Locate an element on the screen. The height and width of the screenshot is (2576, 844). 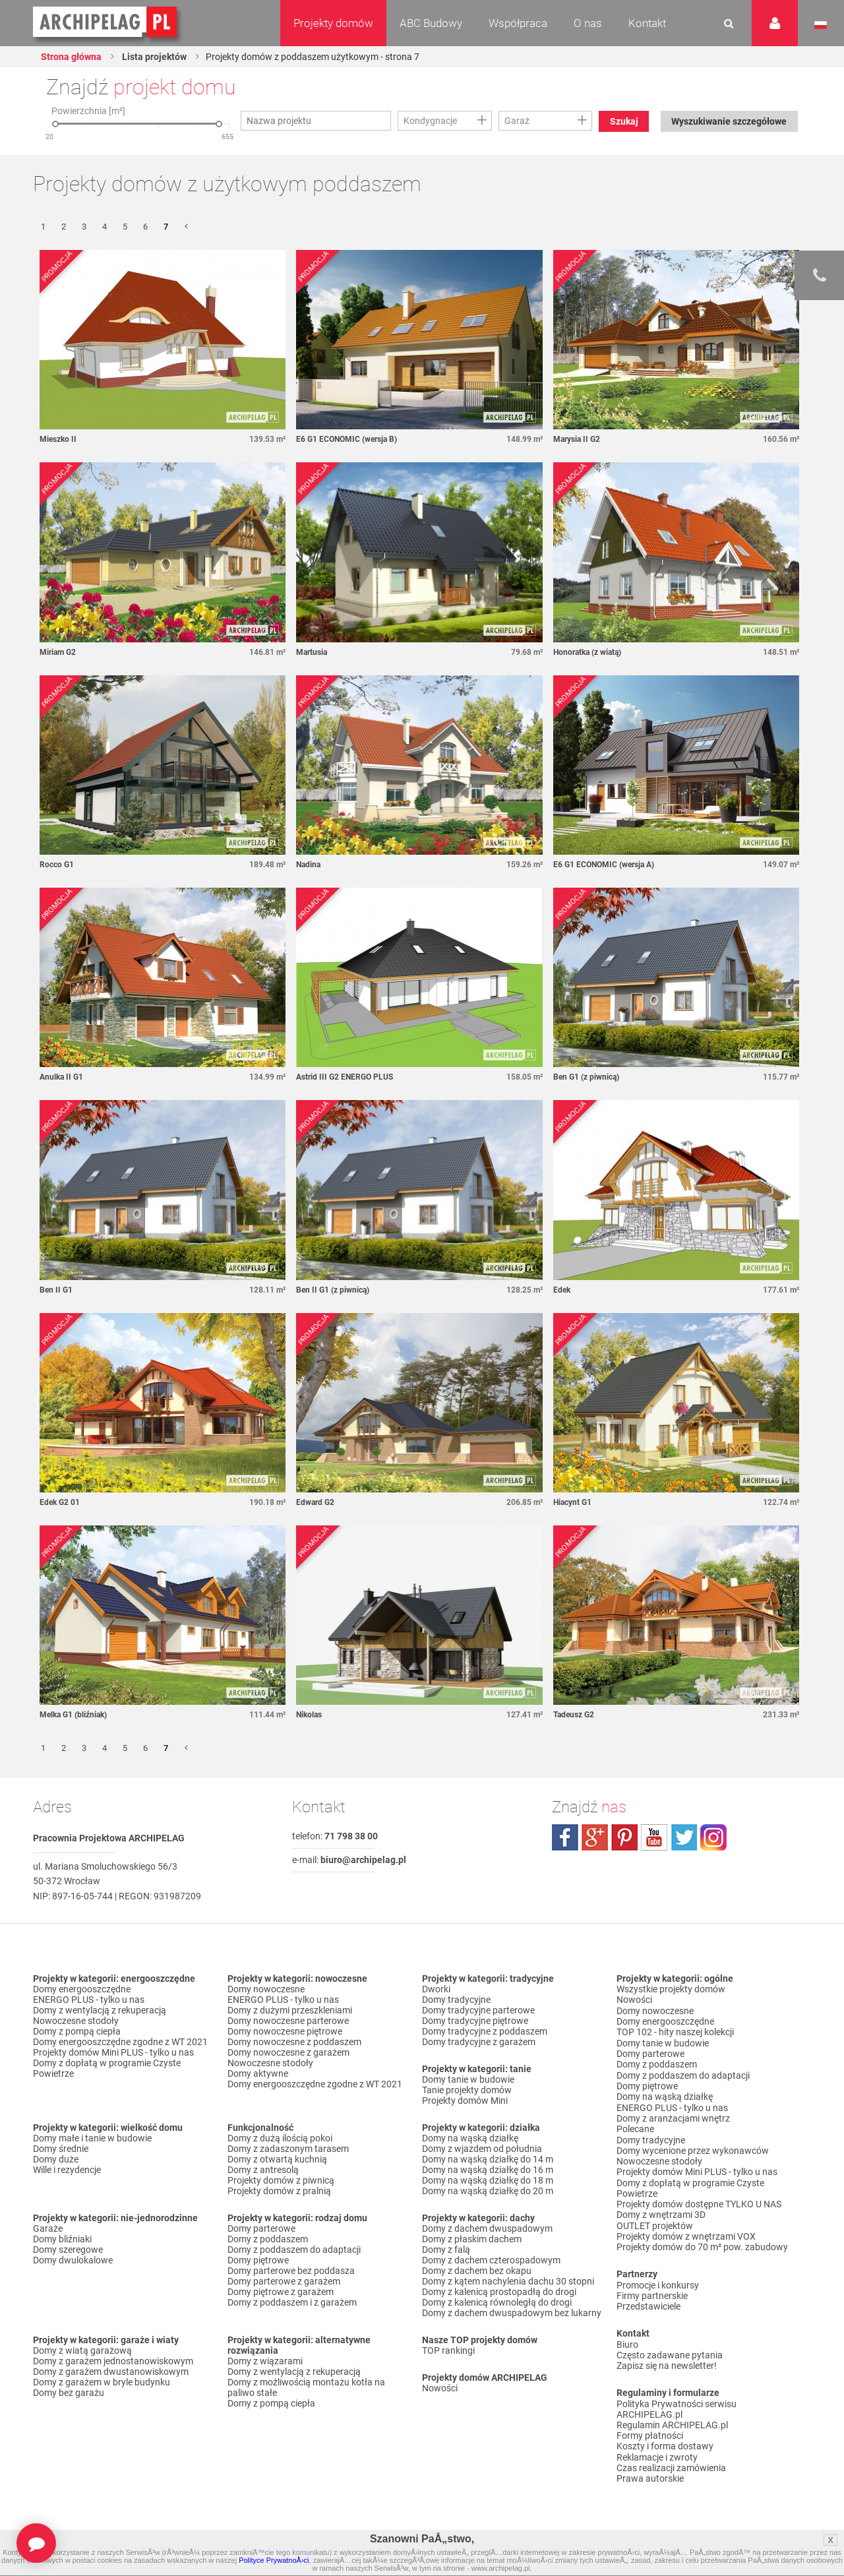
plus.google.com is located at coordinates (595, 1838).